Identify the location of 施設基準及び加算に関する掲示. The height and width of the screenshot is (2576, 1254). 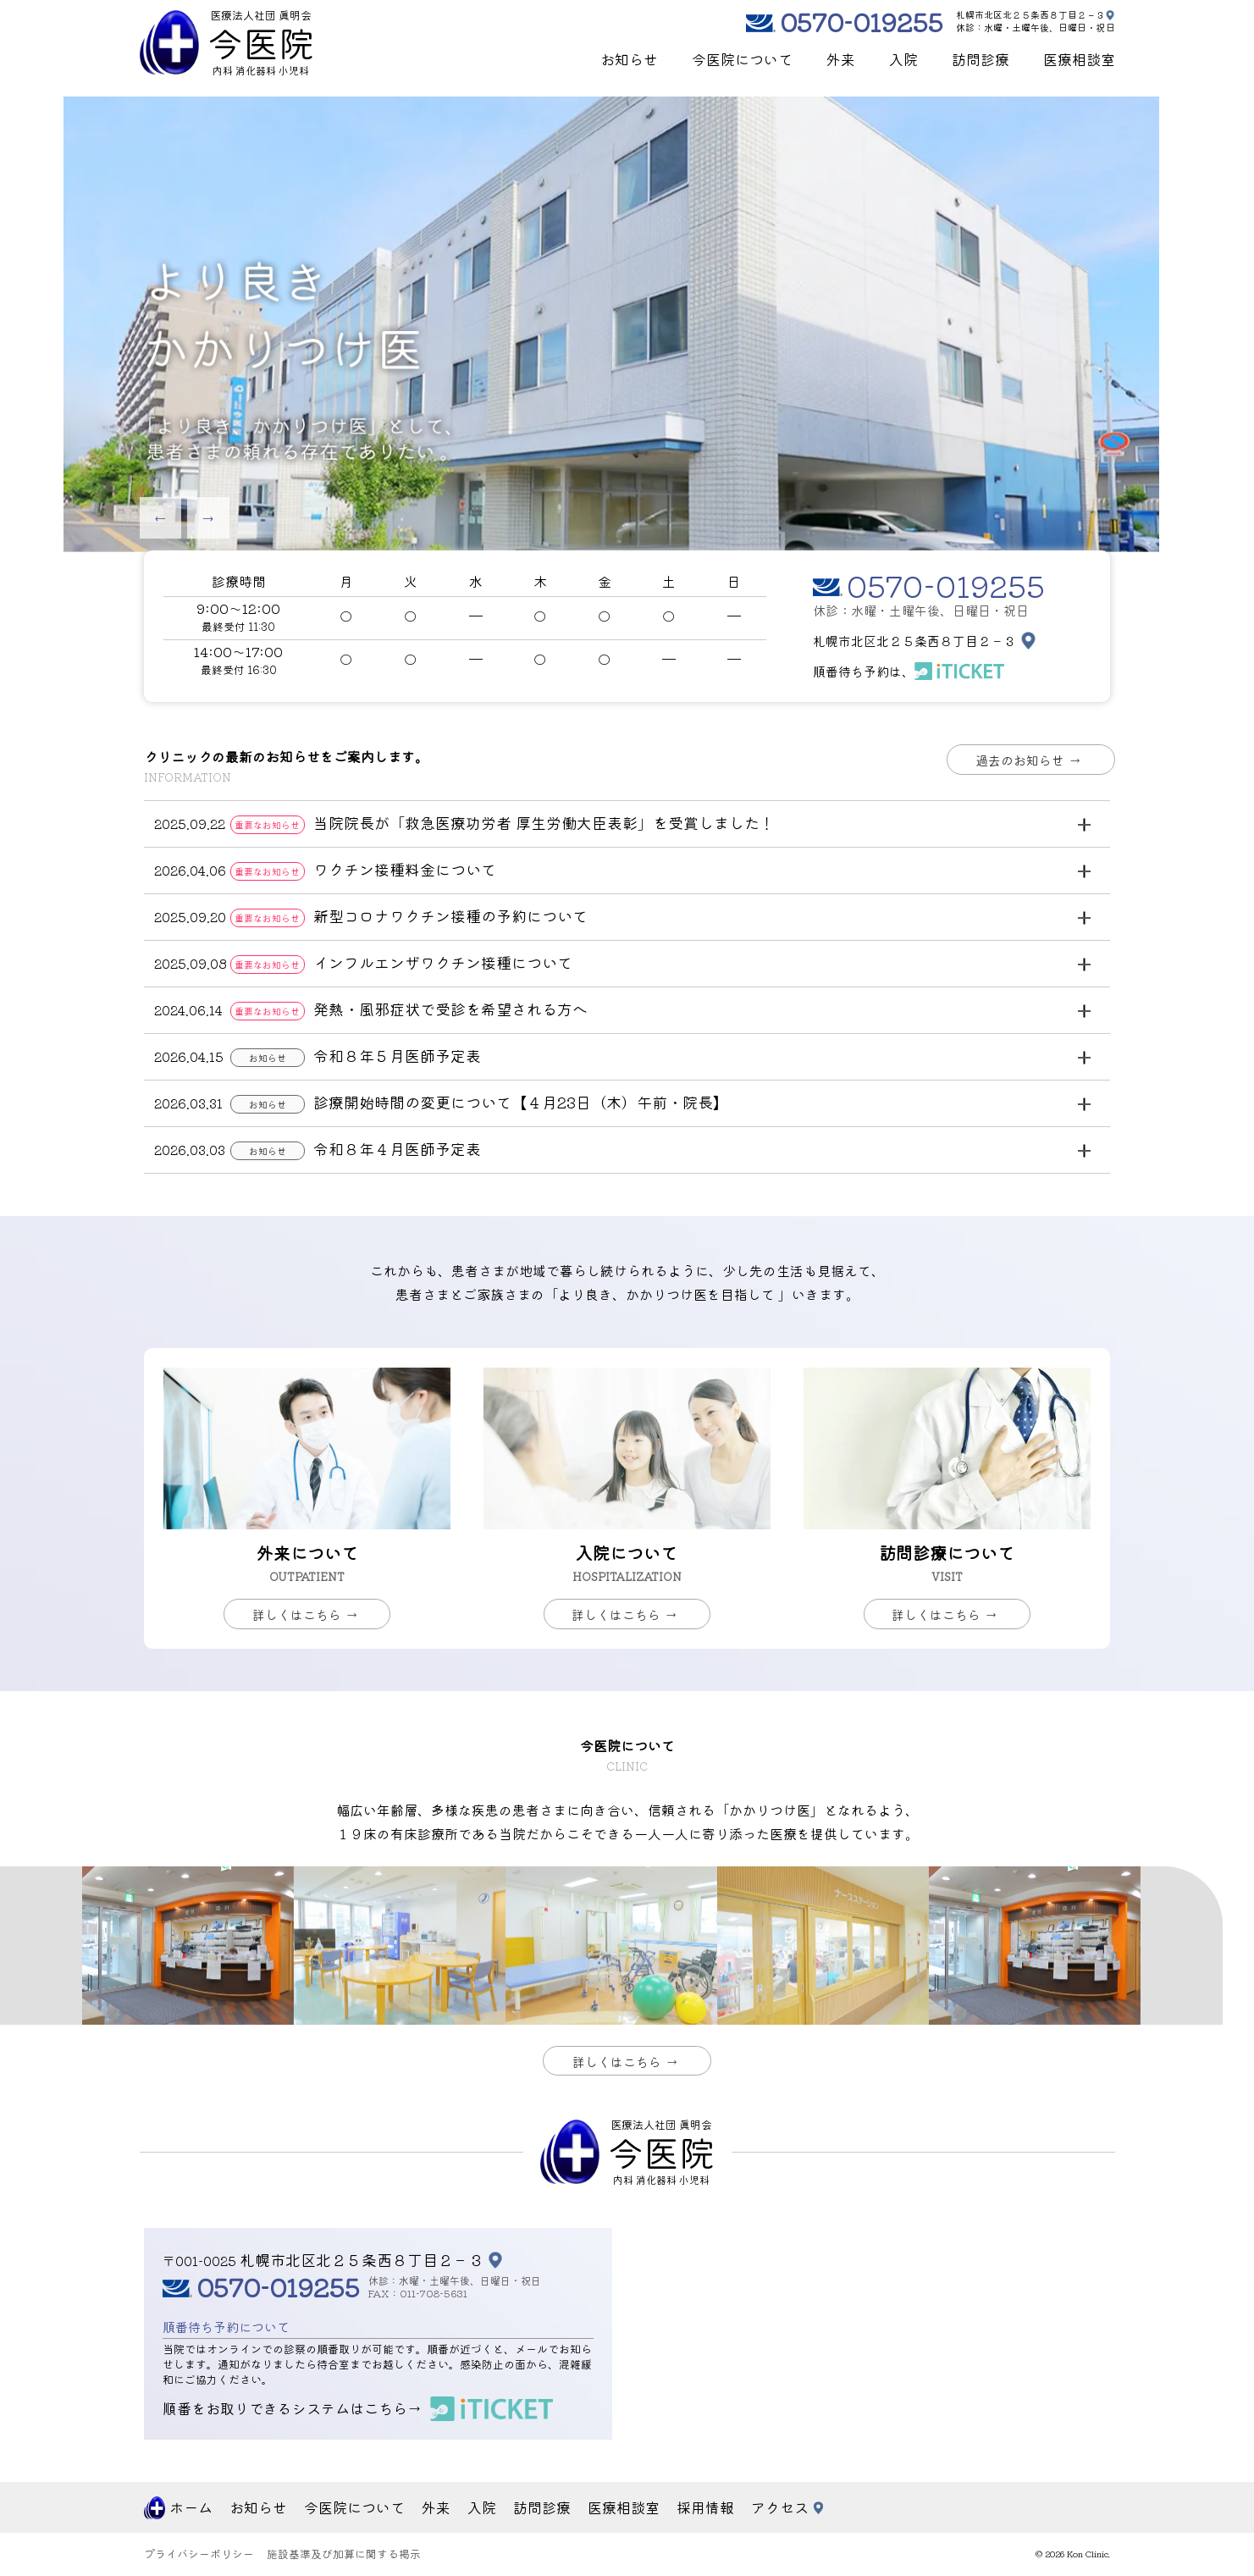
(344, 2554).